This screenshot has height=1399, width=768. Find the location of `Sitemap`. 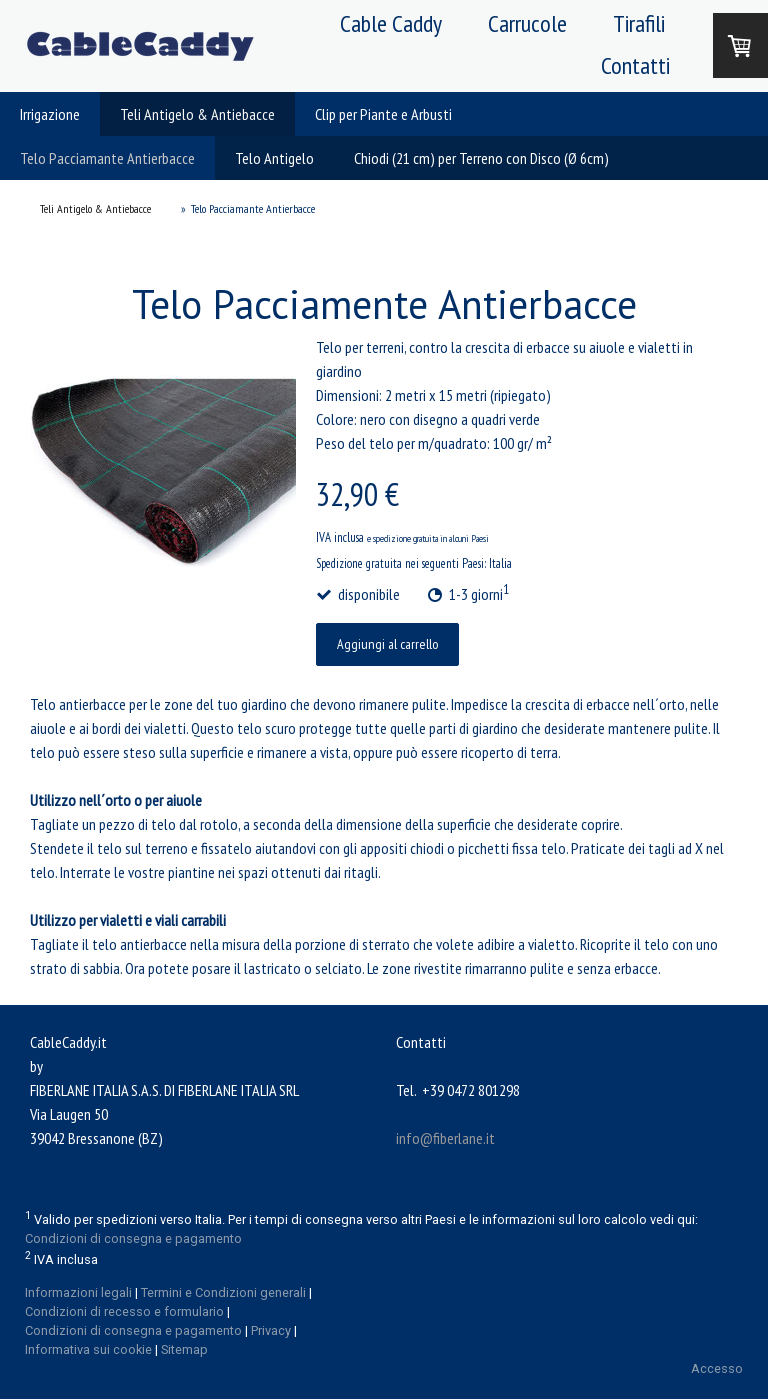

Sitemap is located at coordinates (184, 1349).